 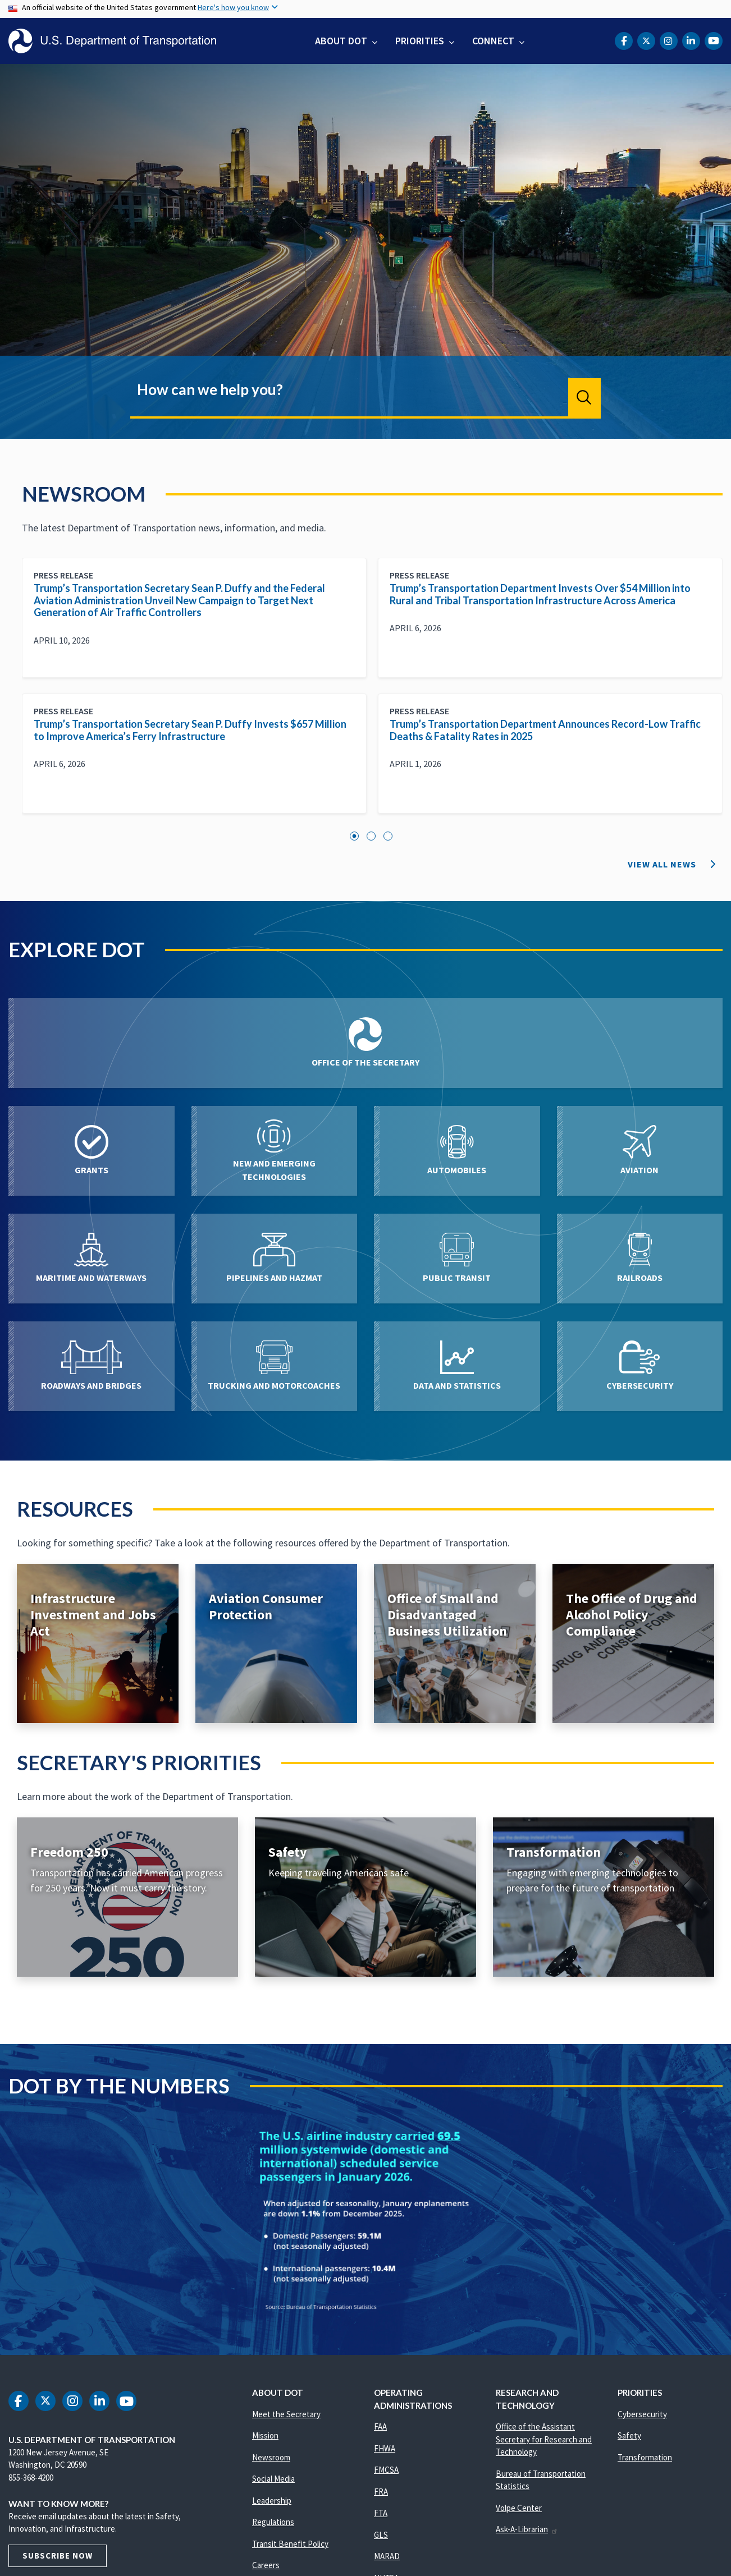 What do you see at coordinates (527, 2529) in the screenshot?
I see `Ask-A-Librarian` at bounding box center [527, 2529].